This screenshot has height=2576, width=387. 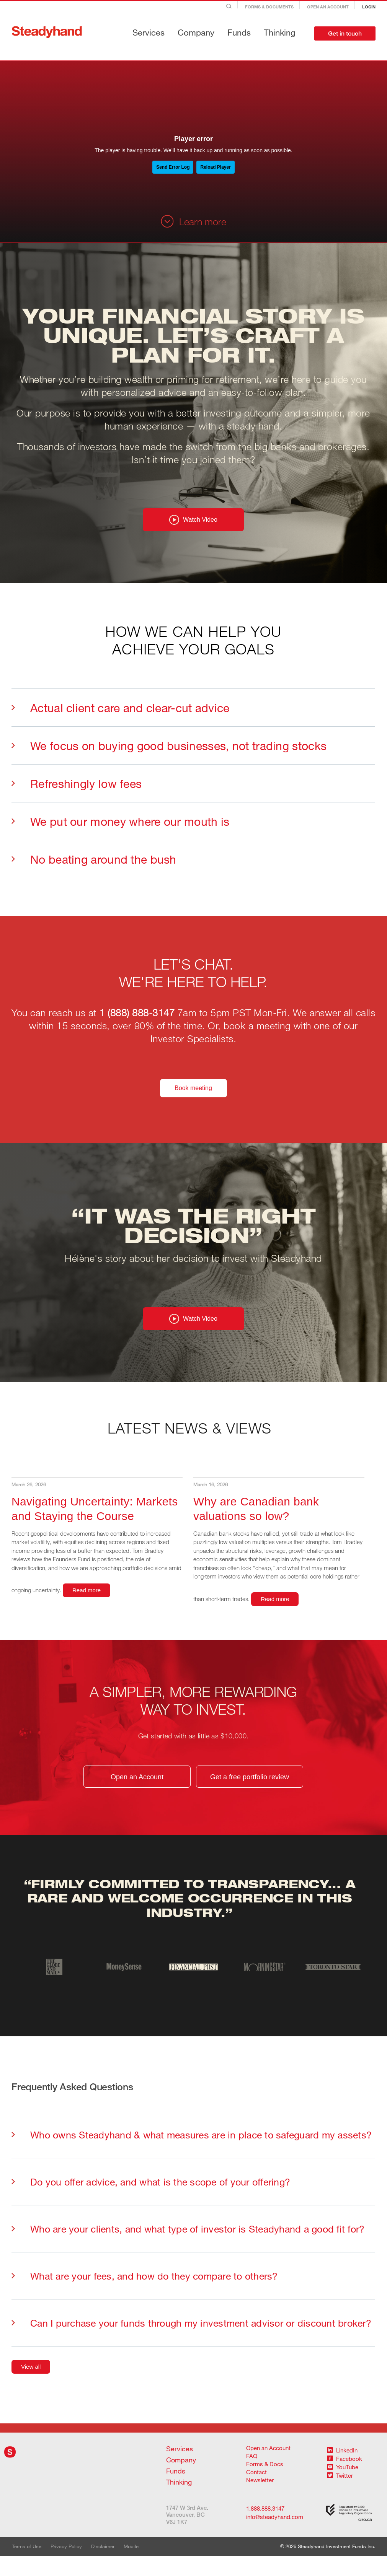 What do you see at coordinates (187, 2248) in the screenshot?
I see `Who are your clients, and what type of investor is Steadyhand a good fit for?` at bounding box center [187, 2248].